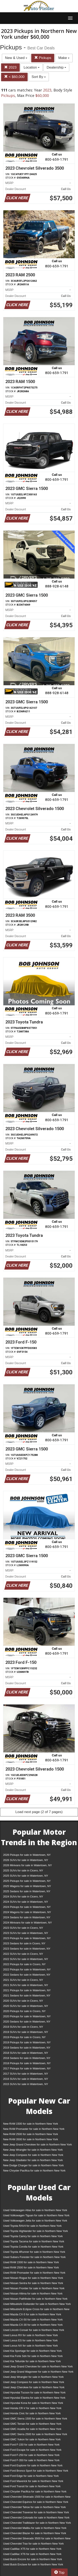  I want to click on Used Lincoln Corsair for sale in Northern New York, so click(33, 2330).